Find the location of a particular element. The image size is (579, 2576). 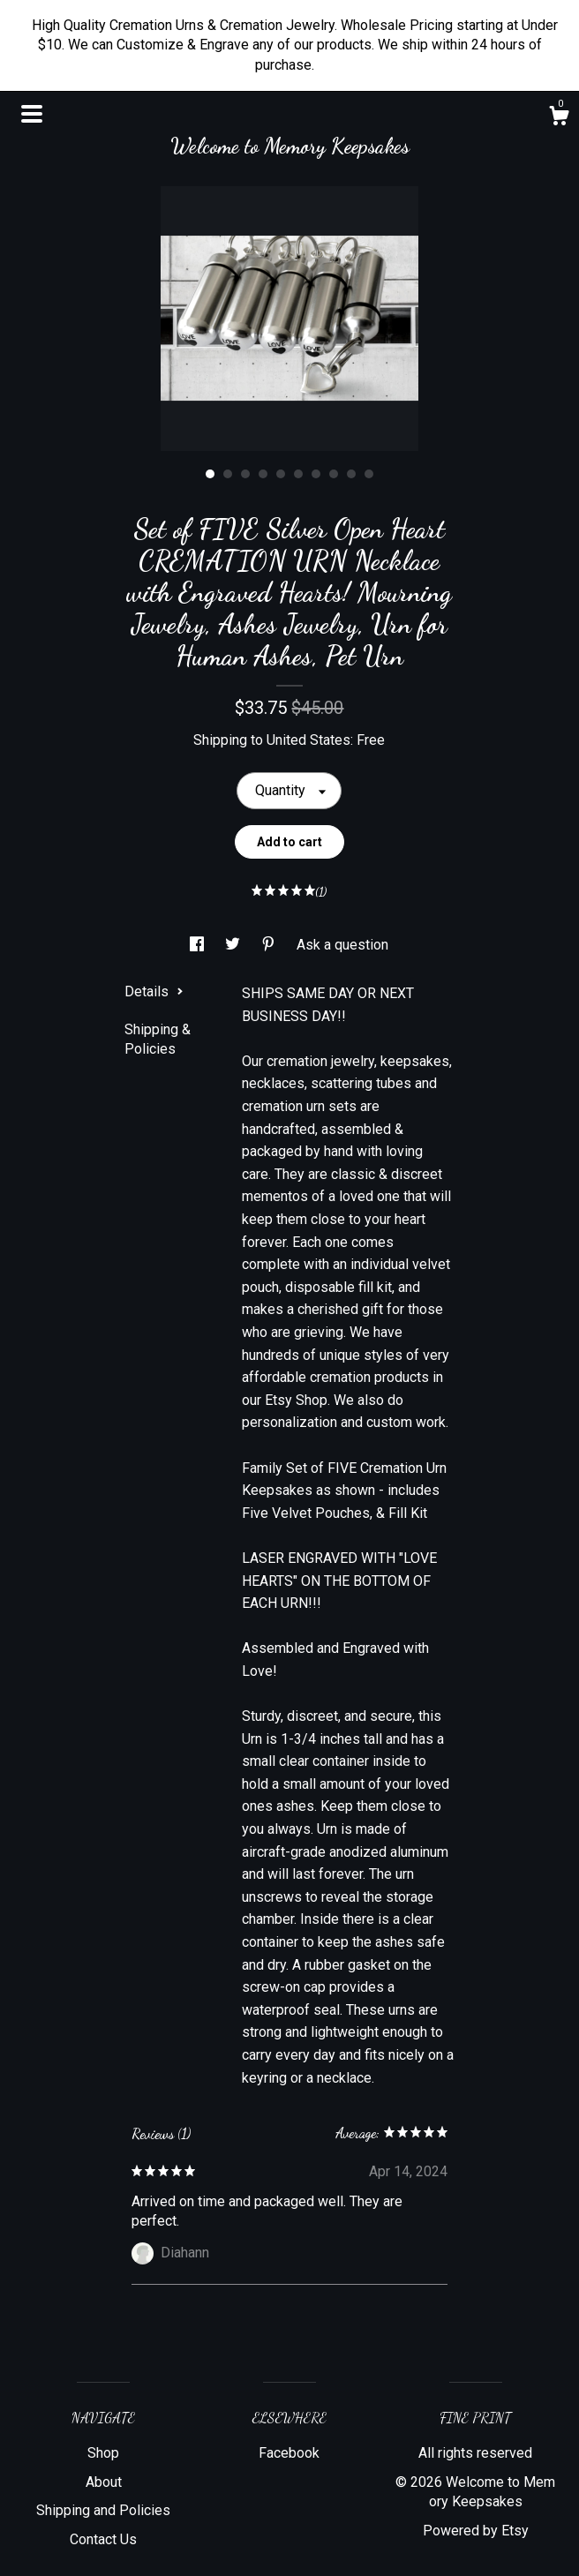

[social media share for facebook] is located at coordinates (198, 944).